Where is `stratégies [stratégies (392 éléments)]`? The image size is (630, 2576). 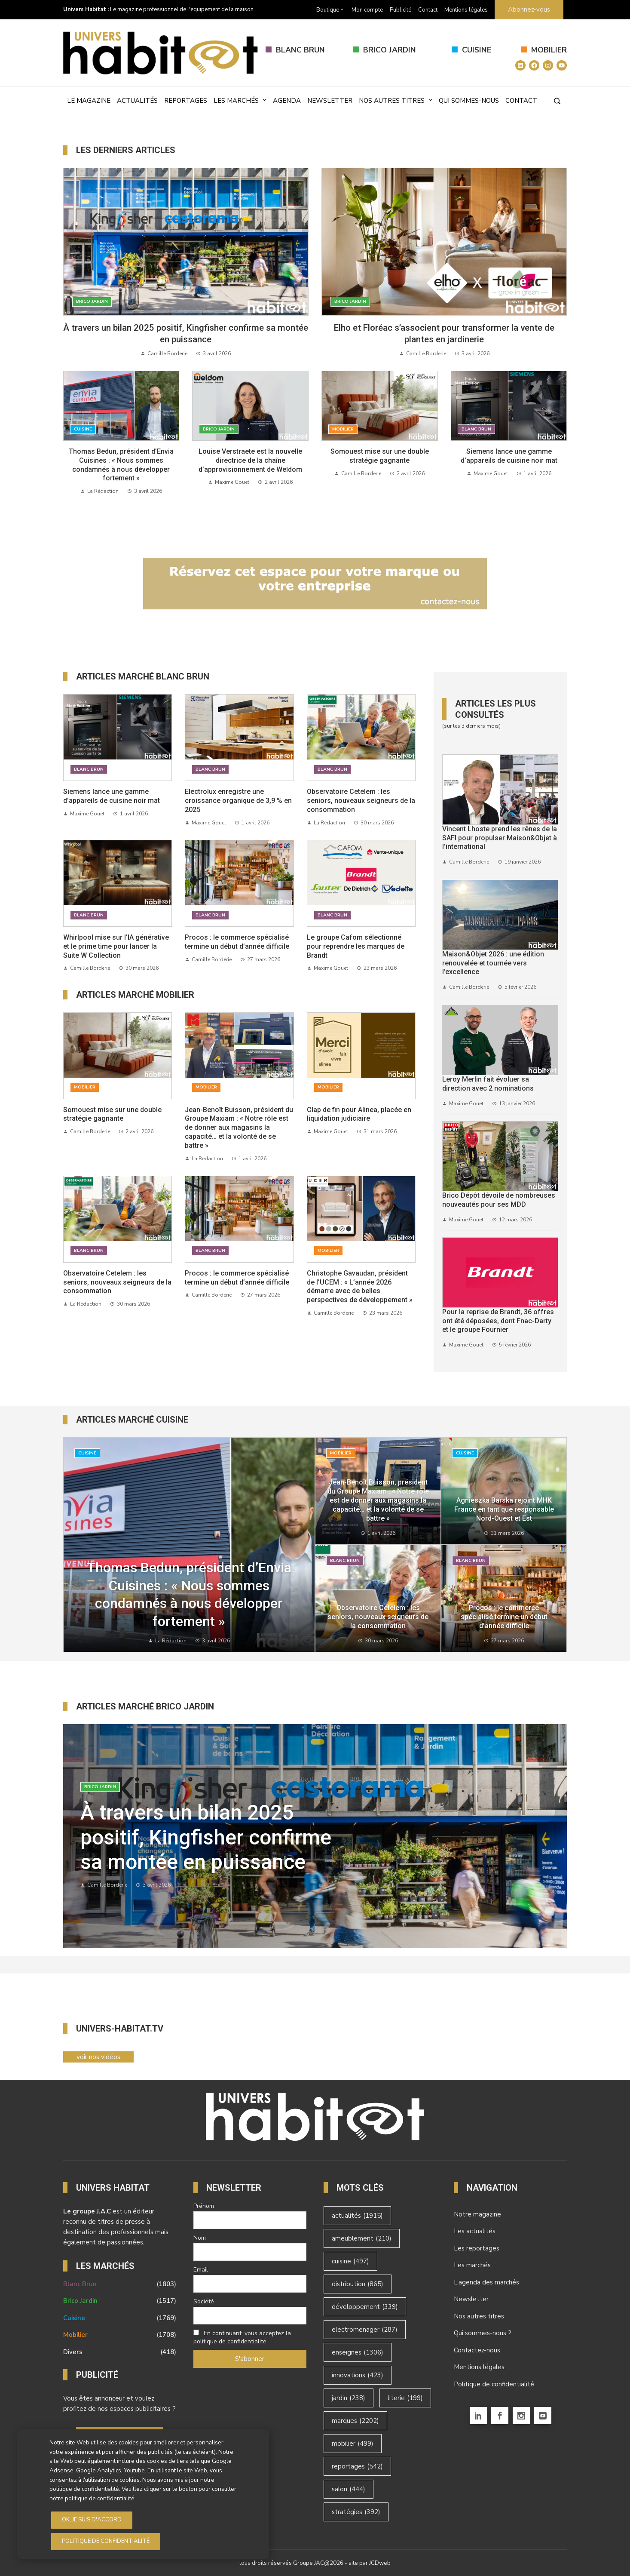
stratégies [stratégies (392 éléments)] is located at coordinates (356, 2512).